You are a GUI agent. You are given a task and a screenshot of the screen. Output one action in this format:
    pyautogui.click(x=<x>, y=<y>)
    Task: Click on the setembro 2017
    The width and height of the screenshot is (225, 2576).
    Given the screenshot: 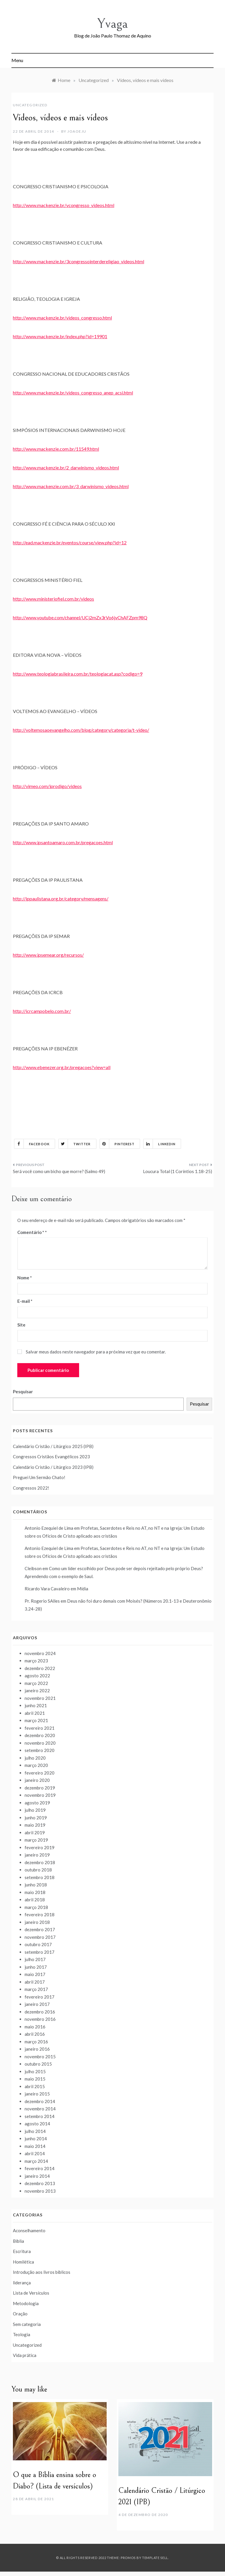 What is the action you would take?
    pyautogui.click(x=39, y=1952)
    